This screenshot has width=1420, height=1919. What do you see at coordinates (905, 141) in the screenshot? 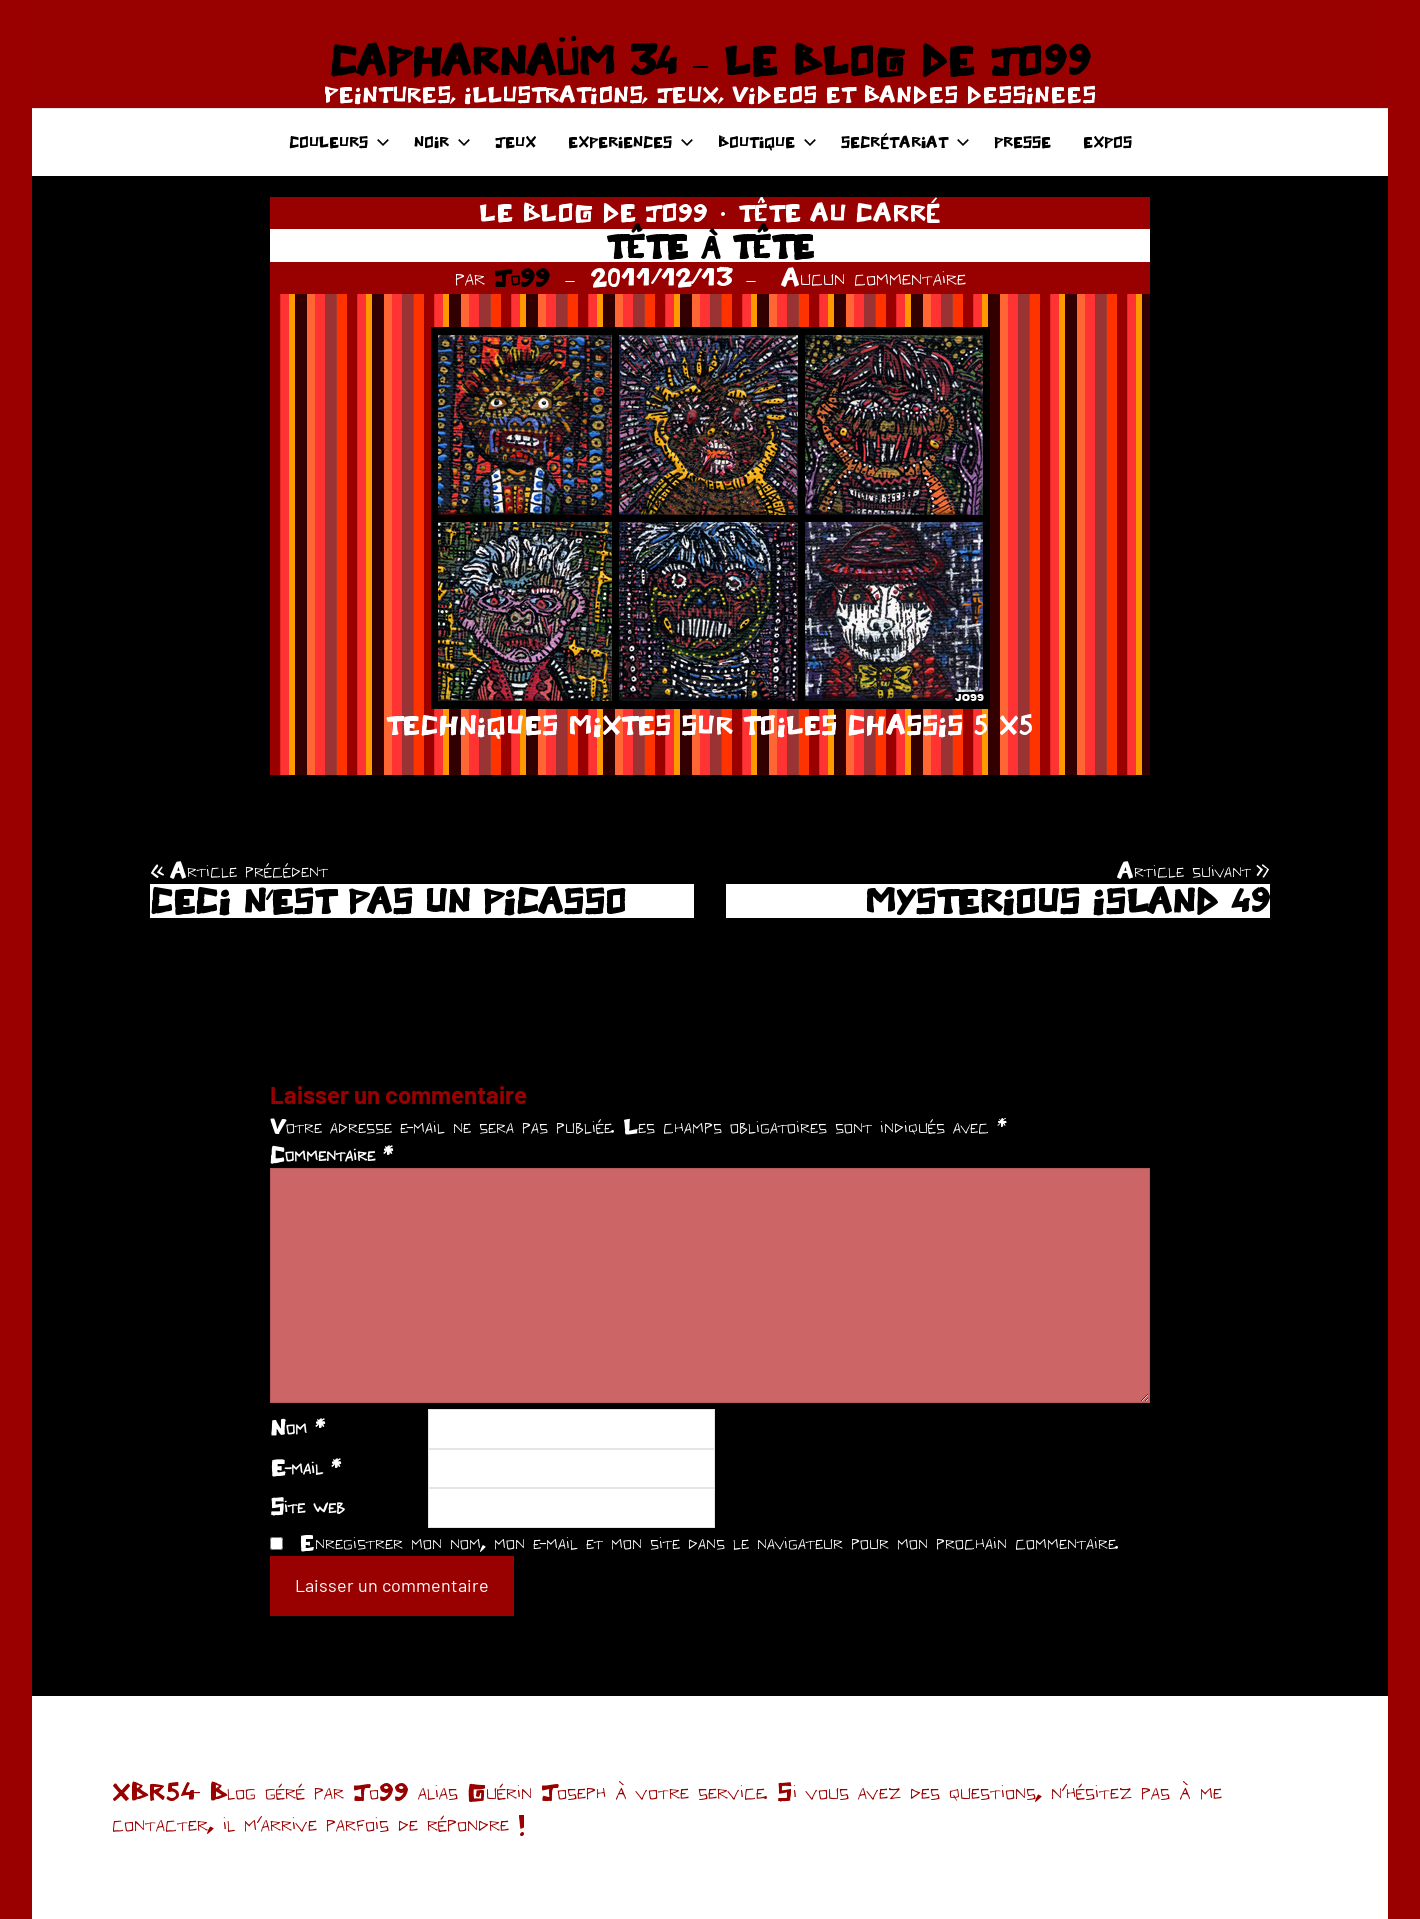
I see `SECRÉTARIAT` at bounding box center [905, 141].